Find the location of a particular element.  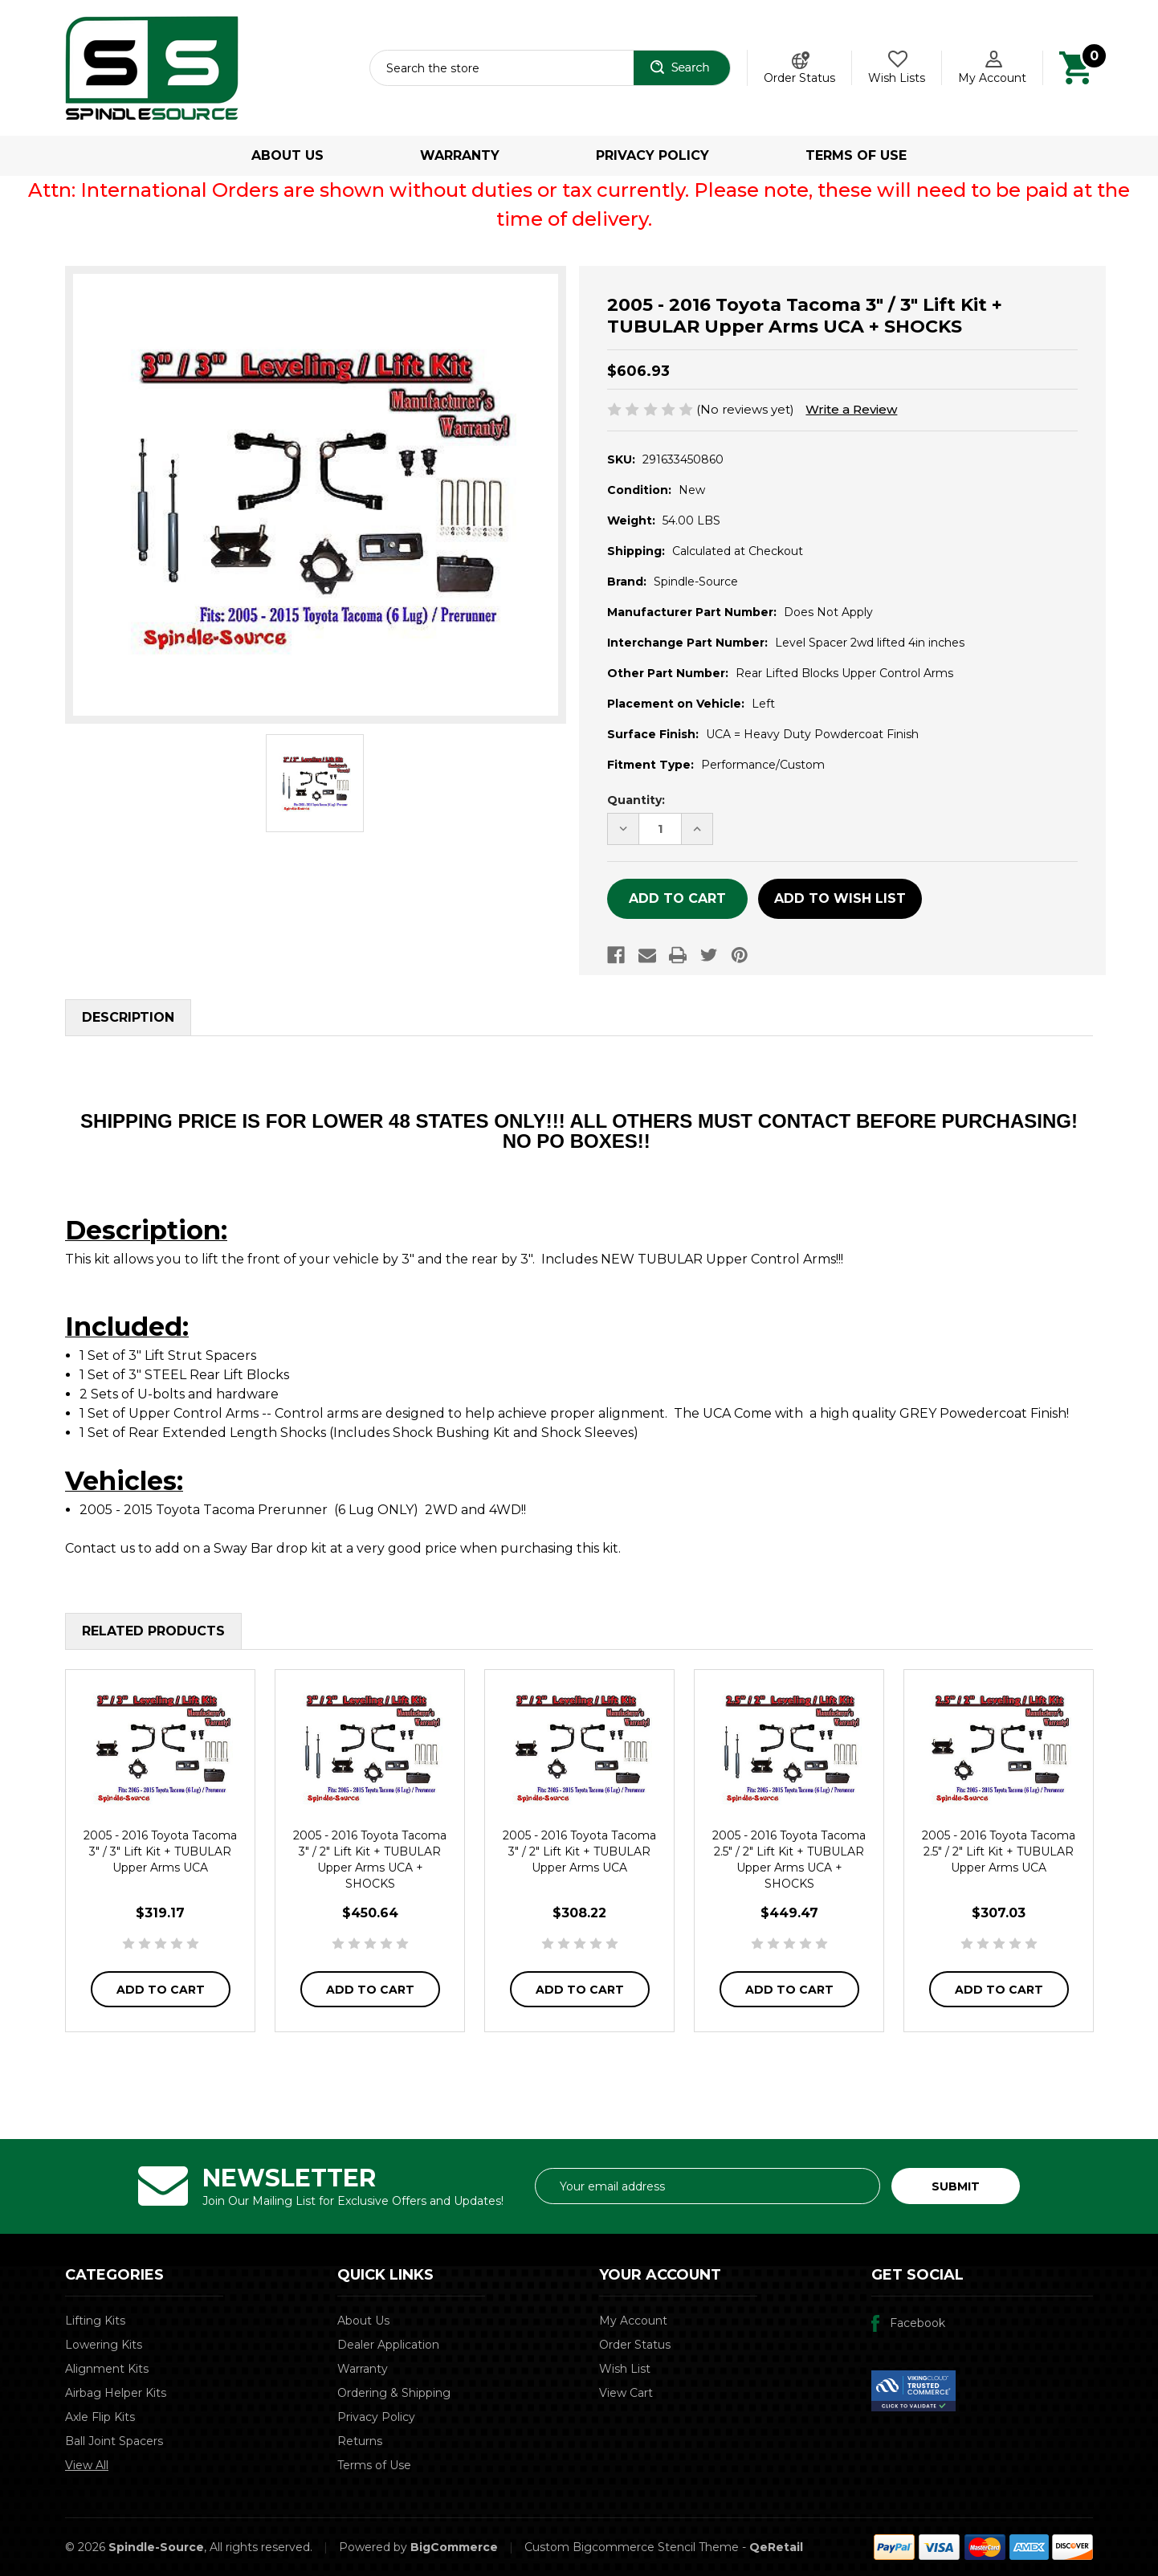

Wish Lists is located at coordinates (896, 78).